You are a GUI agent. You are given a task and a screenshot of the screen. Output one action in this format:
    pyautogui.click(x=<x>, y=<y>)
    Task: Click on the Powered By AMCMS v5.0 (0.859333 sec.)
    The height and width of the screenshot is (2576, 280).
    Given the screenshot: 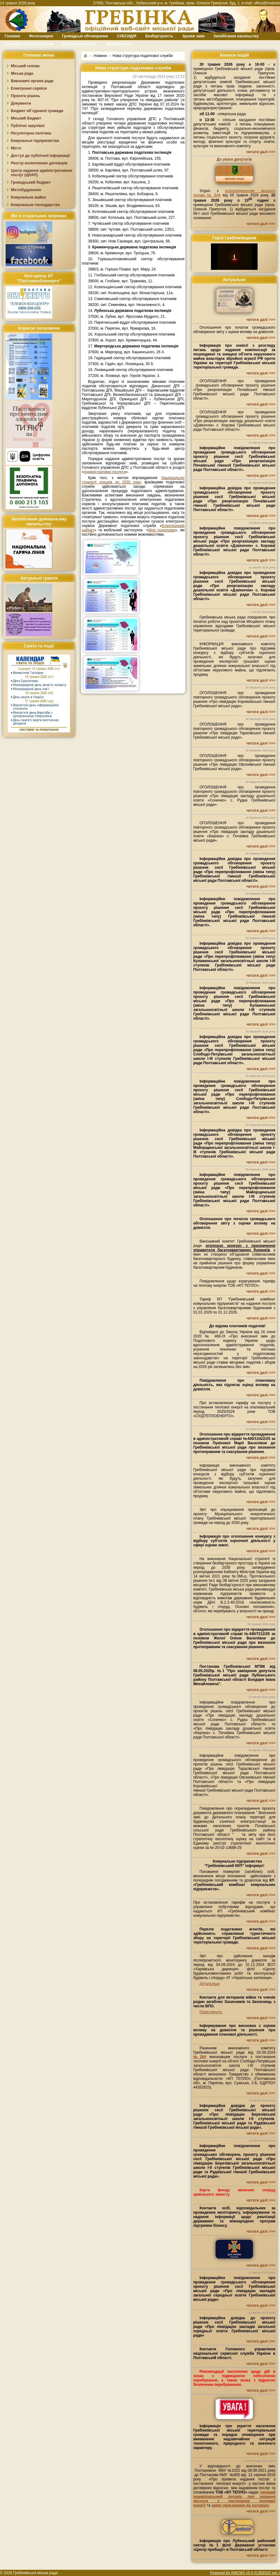 What is the action you would take?
    pyautogui.click(x=245, y=2573)
    